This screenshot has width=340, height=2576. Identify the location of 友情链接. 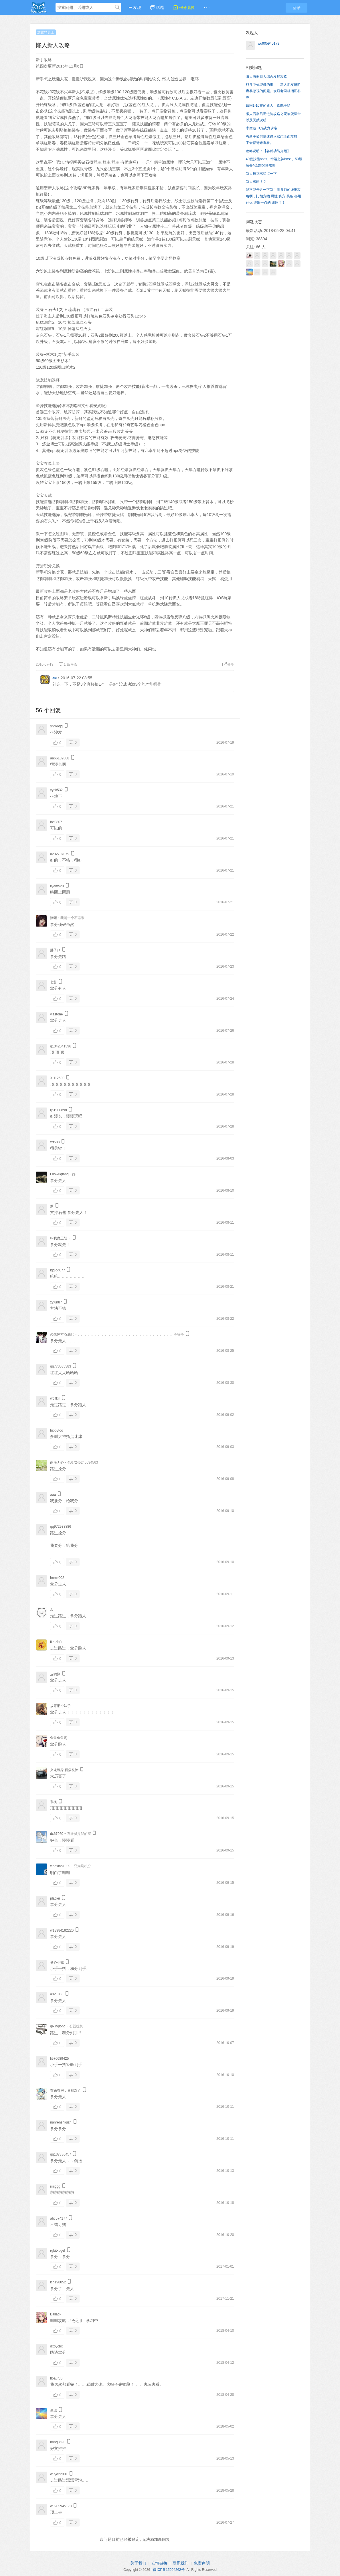
(159, 2563).